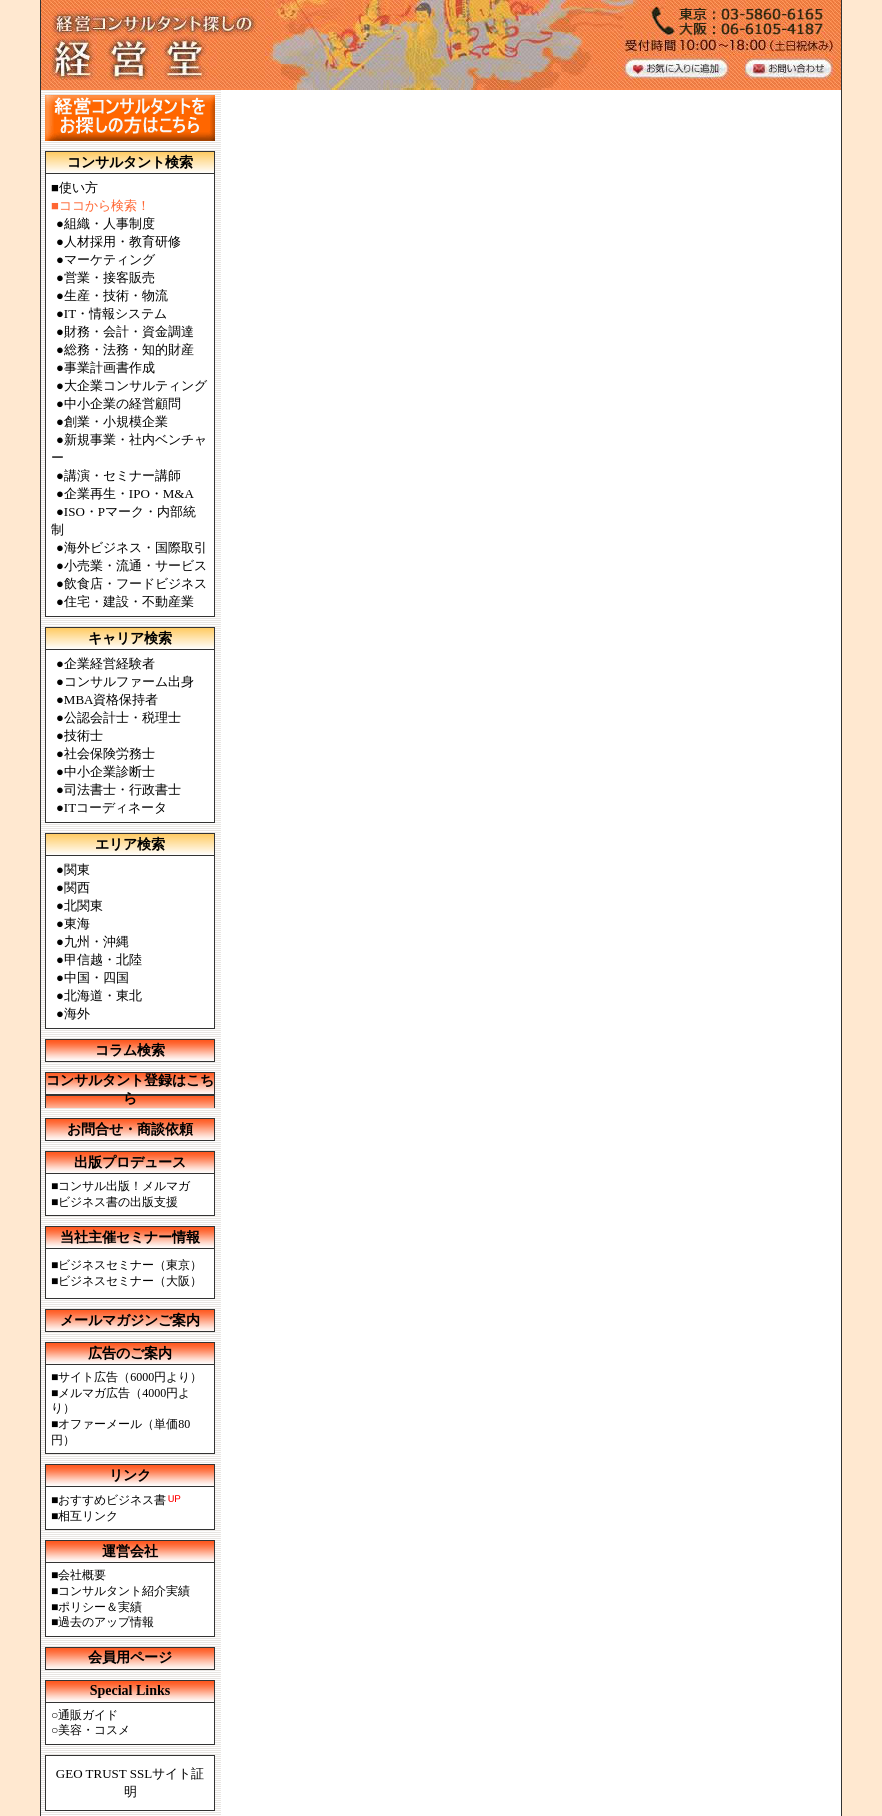  I want to click on 会員用ページ, so click(130, 1657).